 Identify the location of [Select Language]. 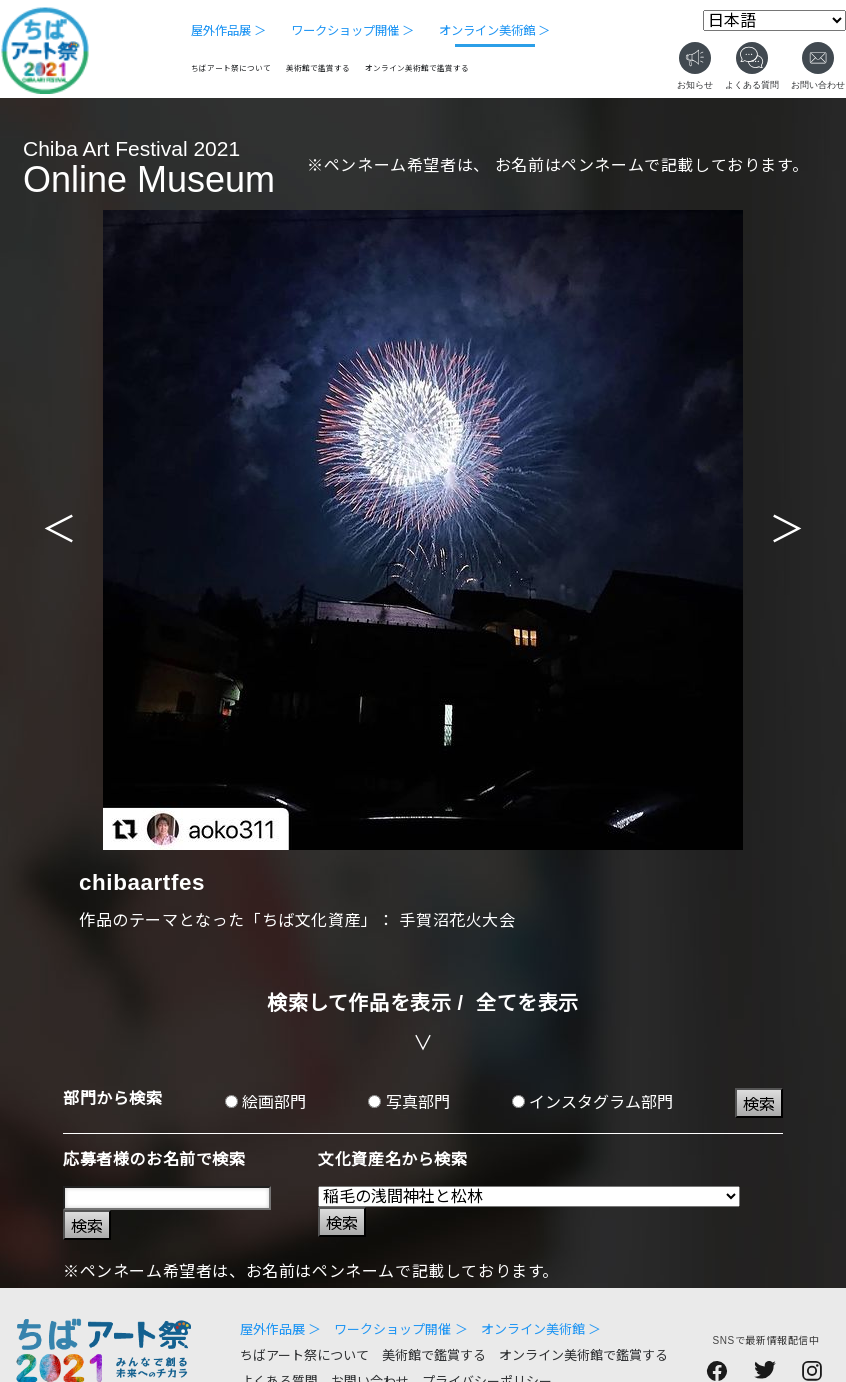
(774, 20).